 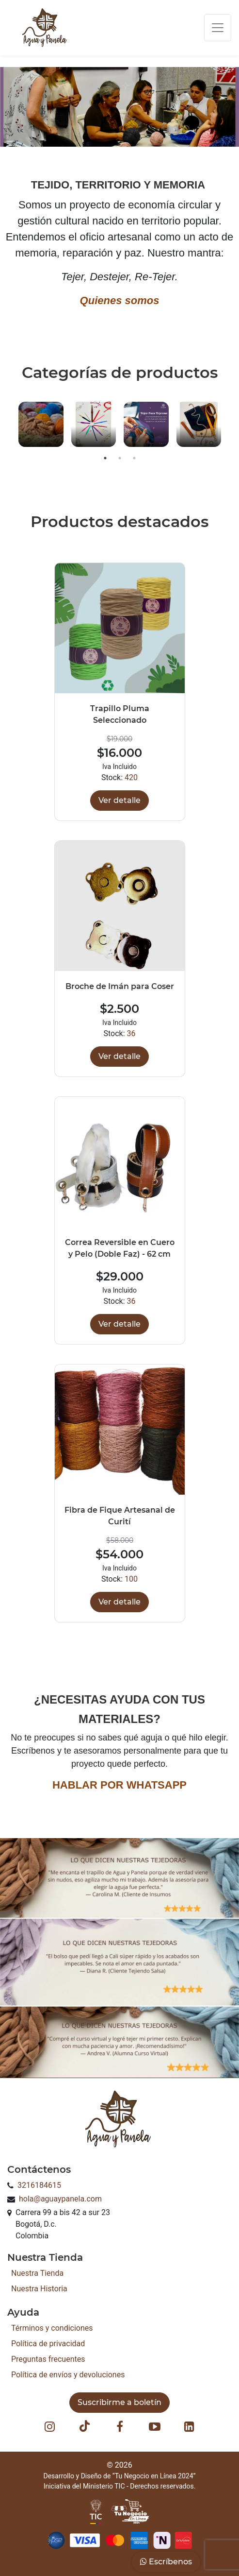 What do you see at coordinates (166, 2561) in the screenshot?
I see `Escríbenos` at bounding box center [166, 2561].